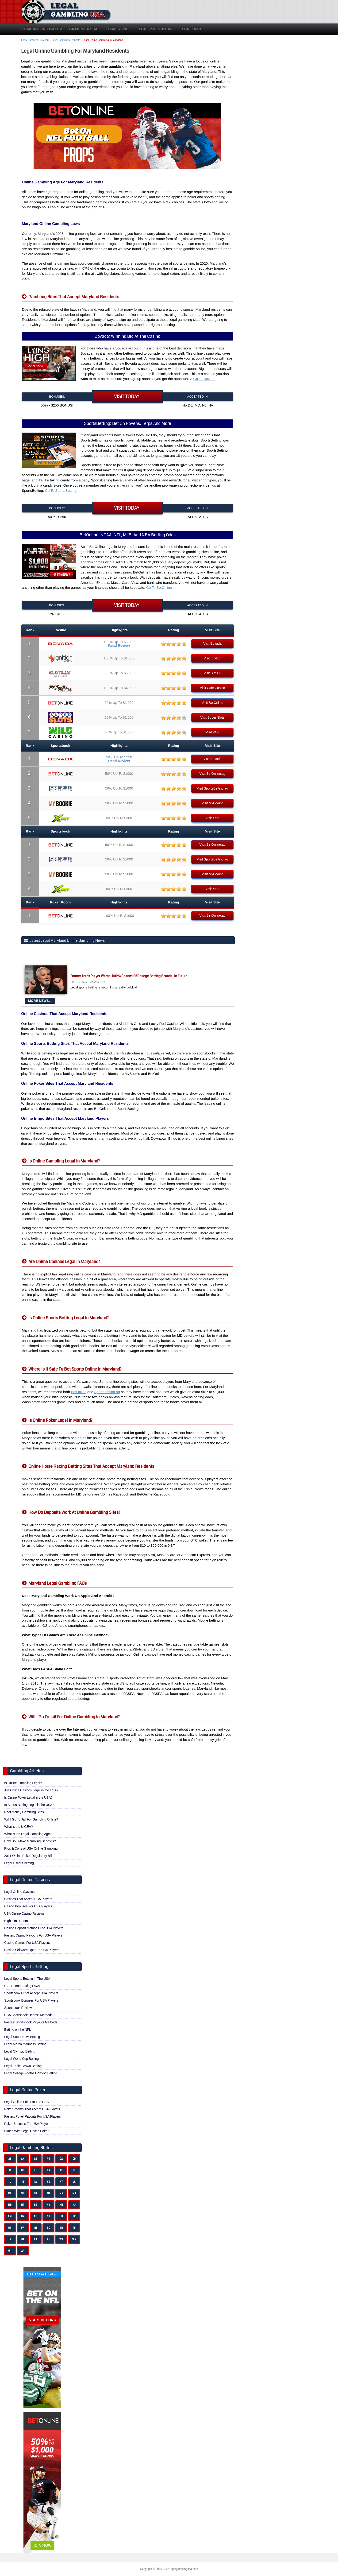 Image resolution: width=338 pixels, height=2576 pixels. Describe the element at coordinates (74, 2239) in the screenshot. I see `WV` at that location.